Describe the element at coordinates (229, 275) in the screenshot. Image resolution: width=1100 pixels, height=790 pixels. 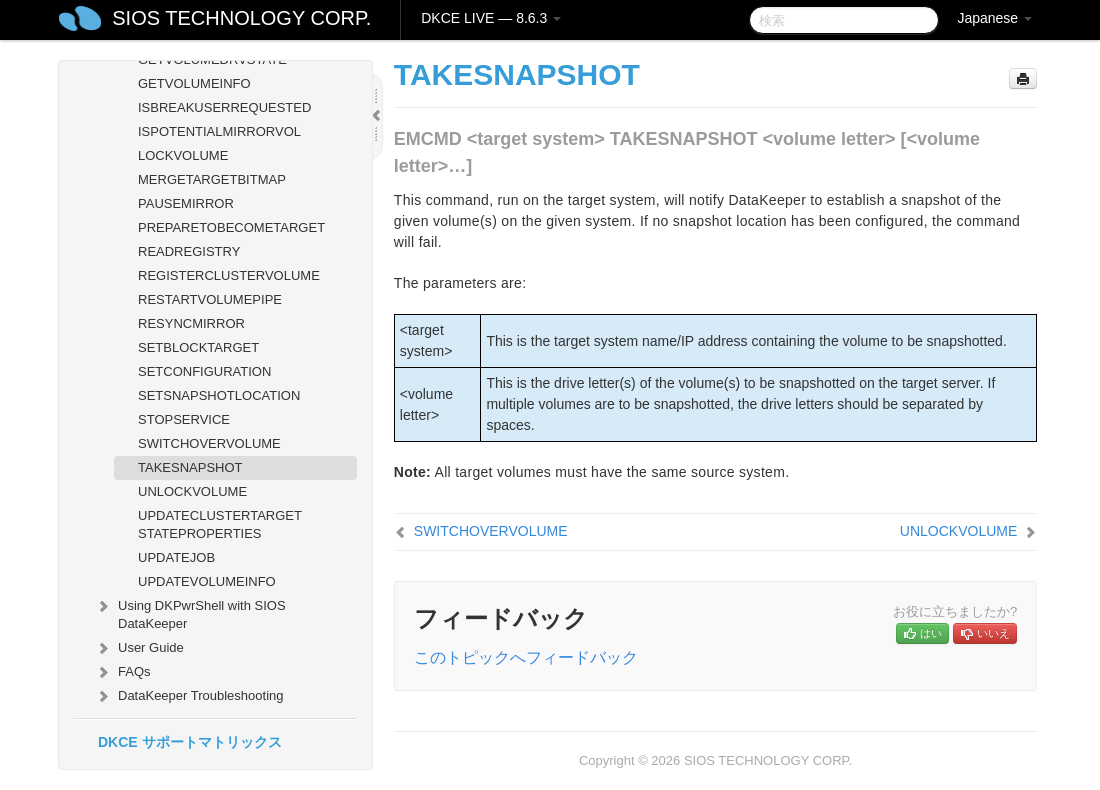
I see `REGISTERCLUSTERVOLUME` at that location.